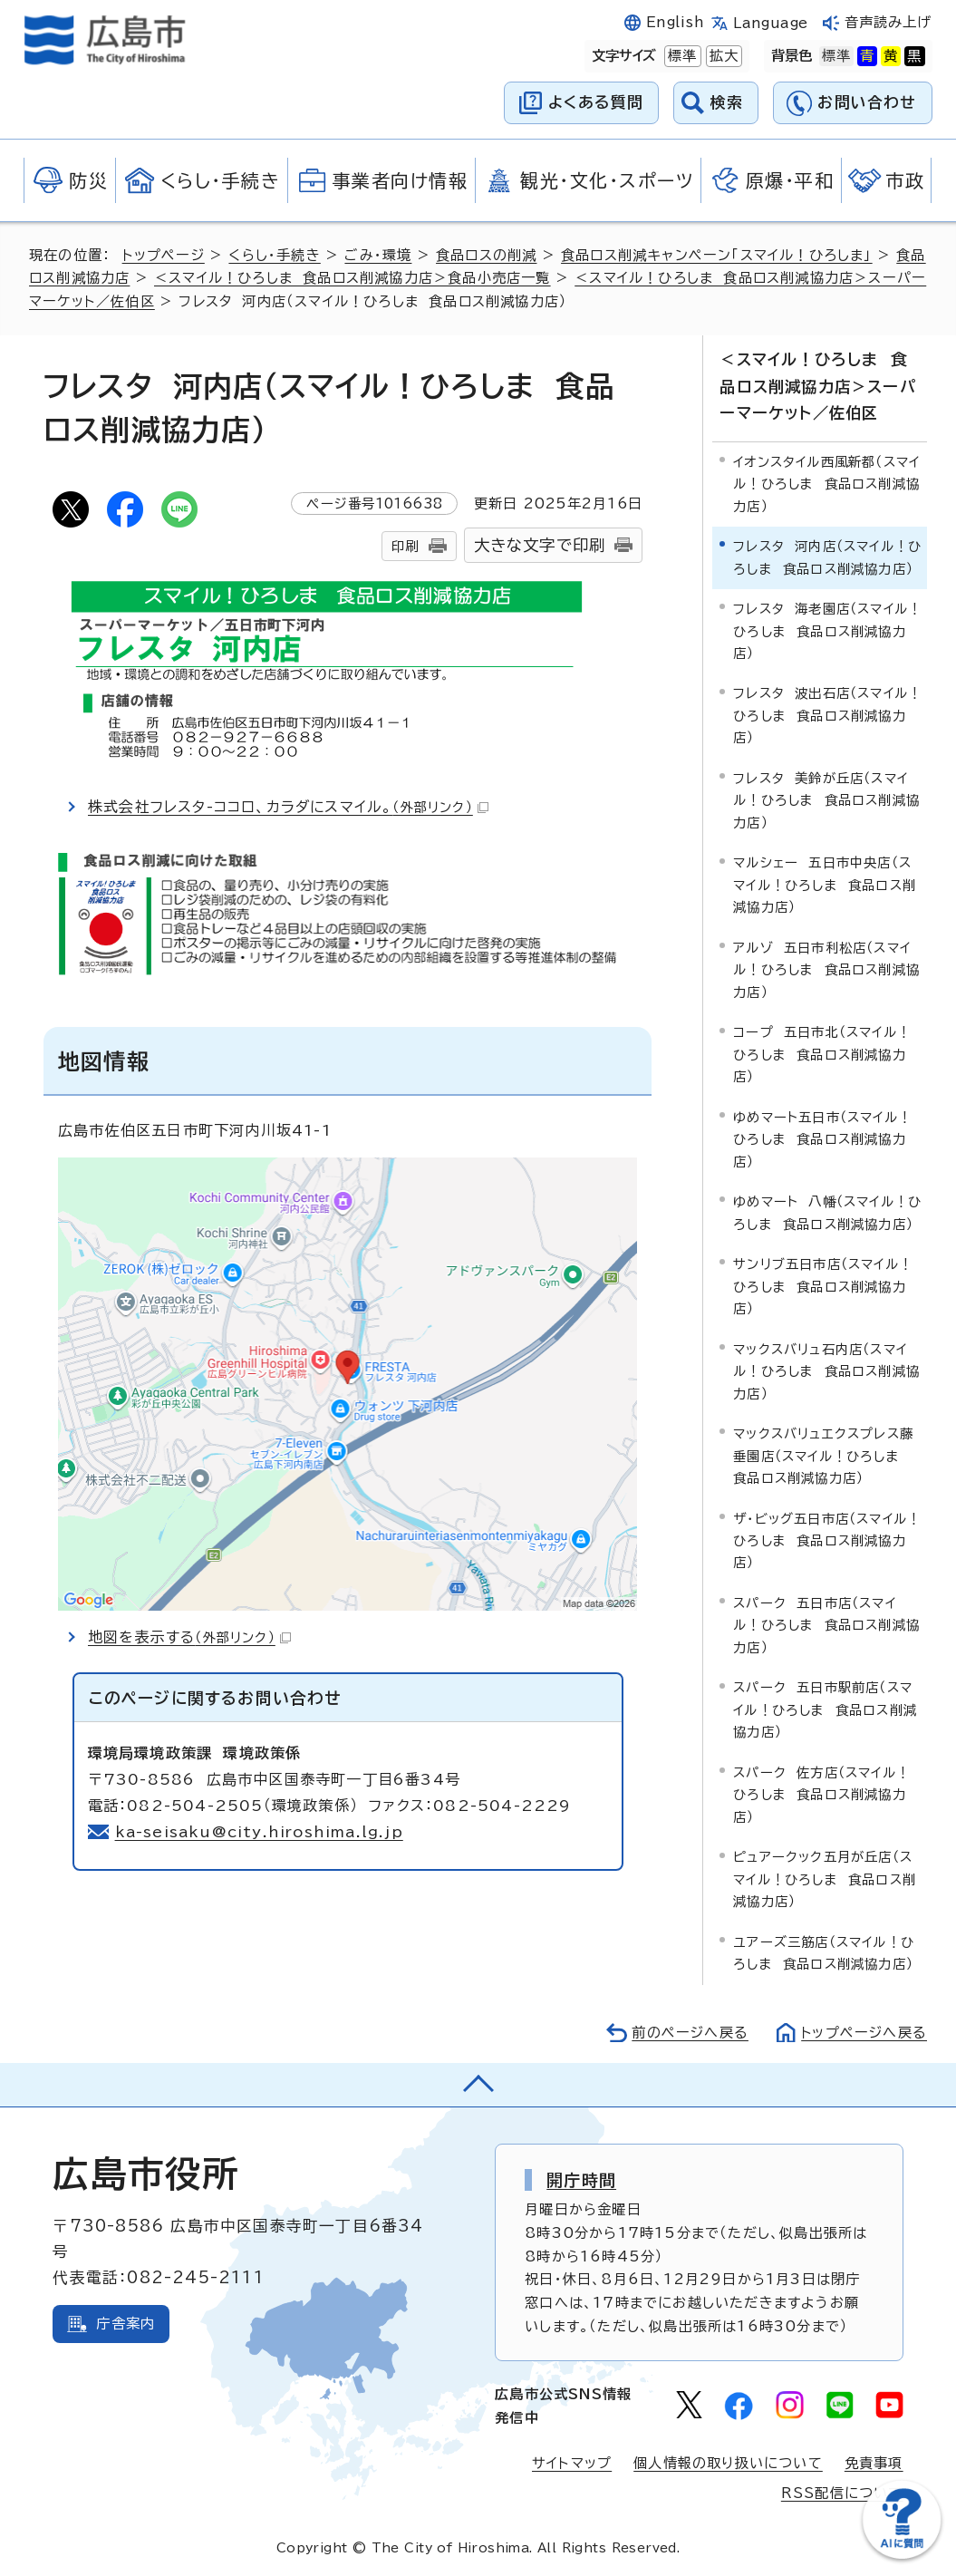  I want to click on 検索, so click(727, 102).